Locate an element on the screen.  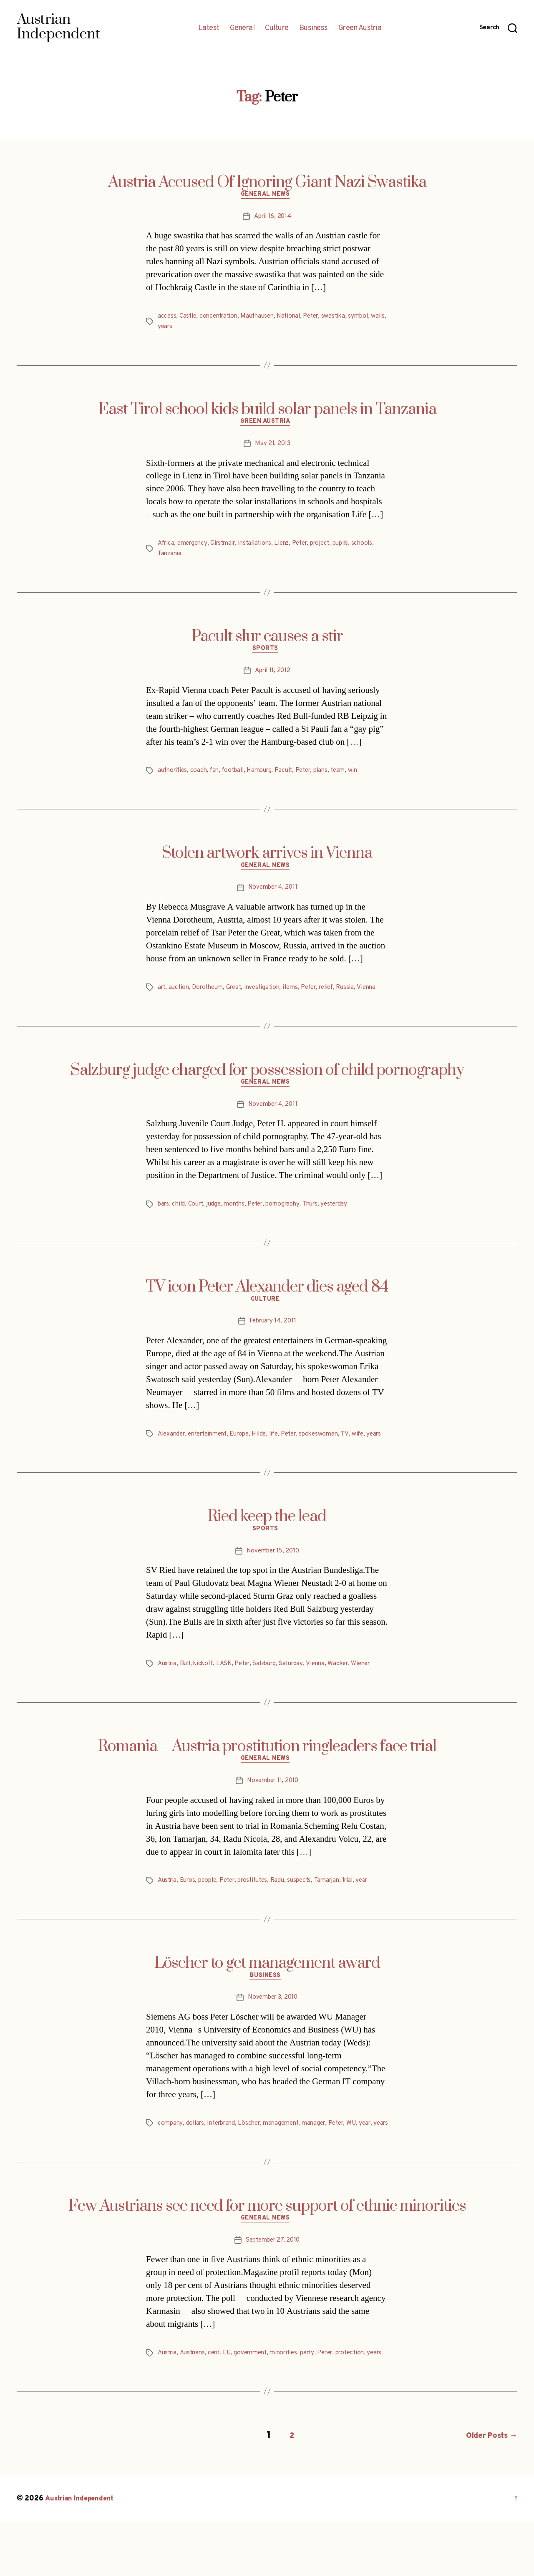
Vienna is located at coordinates (167, 1004).